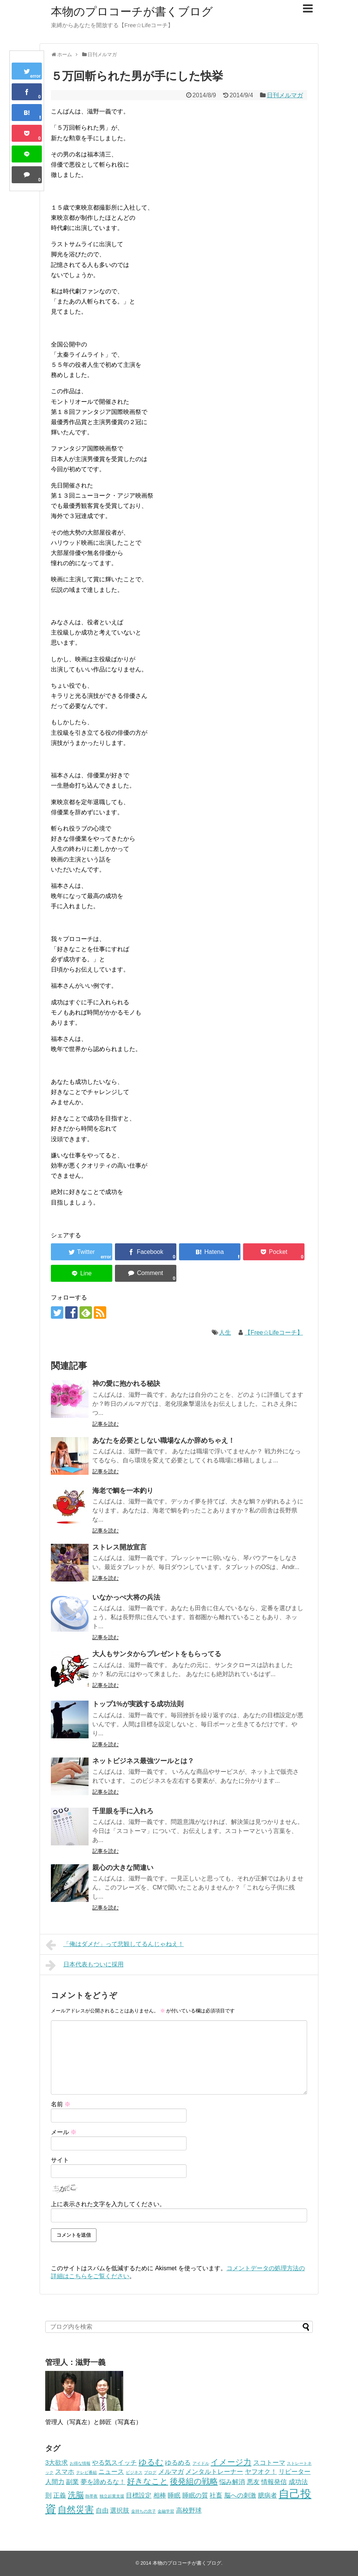 Image resolution: width=358 pixels, height=2576 pixels. What do you see at coordinates (253, 2482) in the screenshot?
I see `悪友 [悪友 (2個の項目)]` at bounding box center [253, 2482].